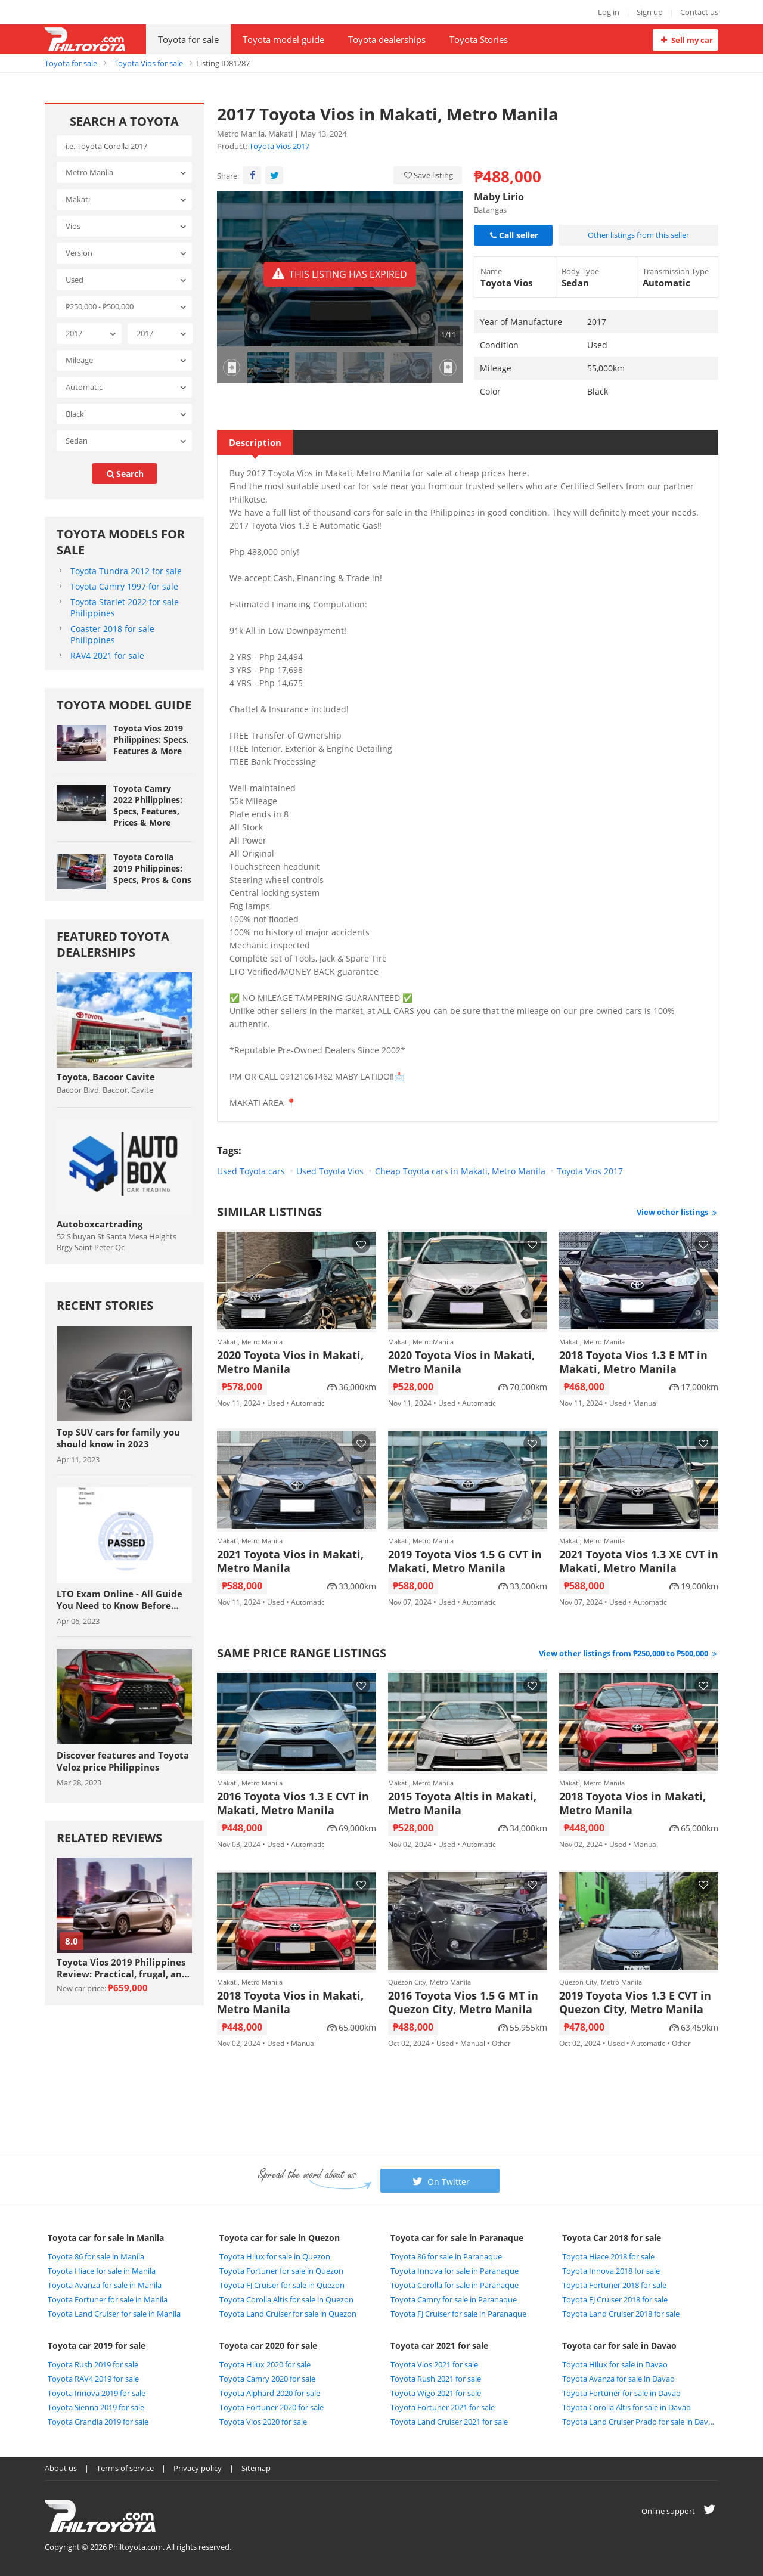  Describe the element at coordinates (263, 2421) in the screenshot. I see `Toyota Vios 2020 for sale` at that location.